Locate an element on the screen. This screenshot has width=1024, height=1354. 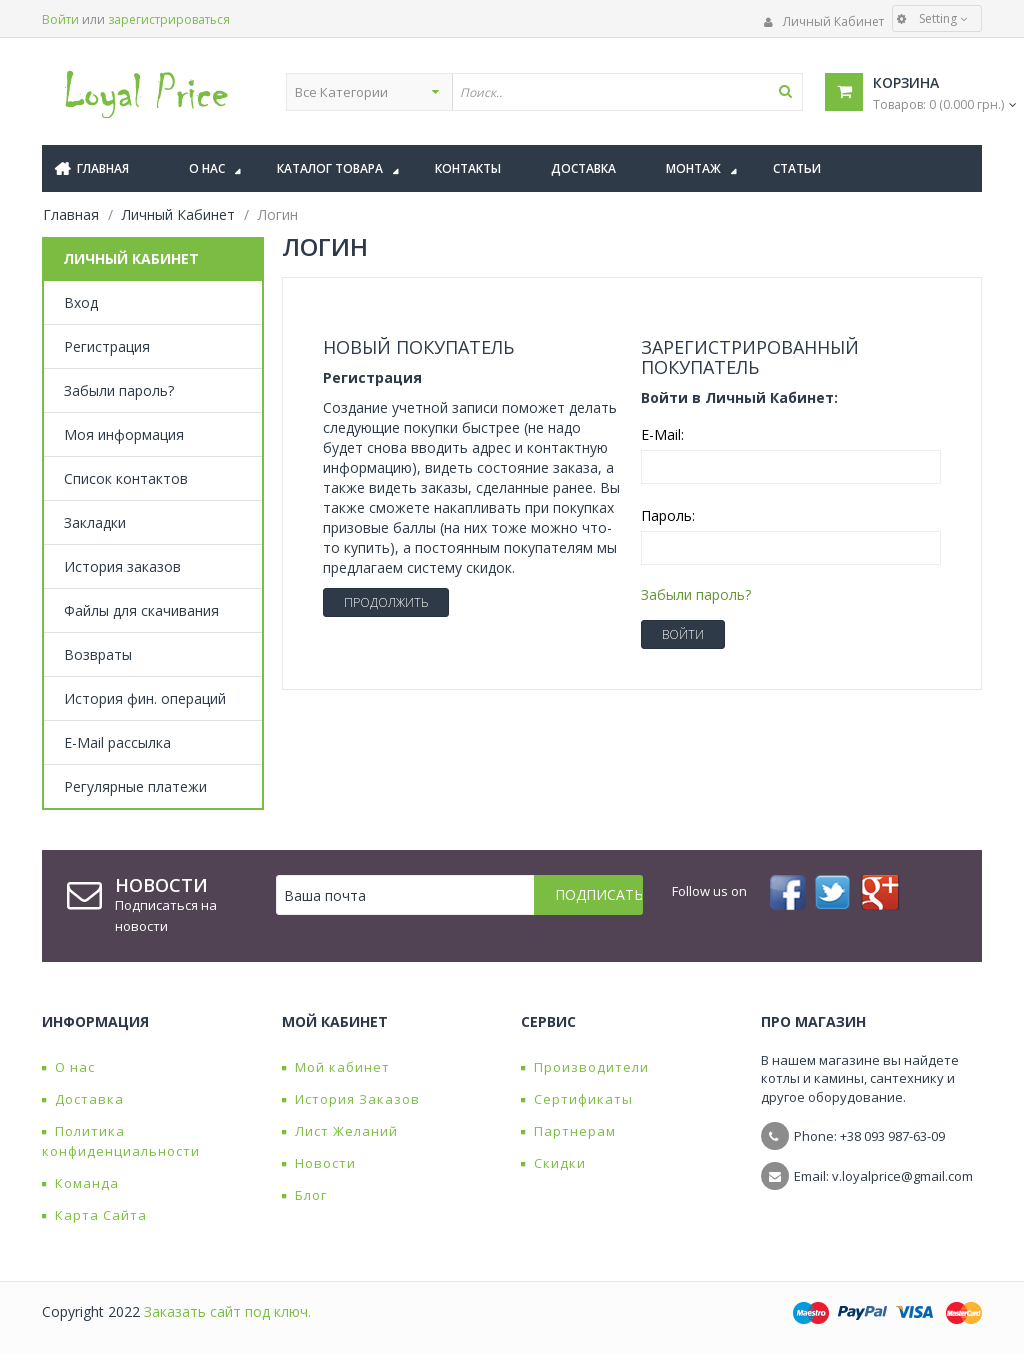
Заказать сайт под ключ. is located at coordinates (227, 1311).